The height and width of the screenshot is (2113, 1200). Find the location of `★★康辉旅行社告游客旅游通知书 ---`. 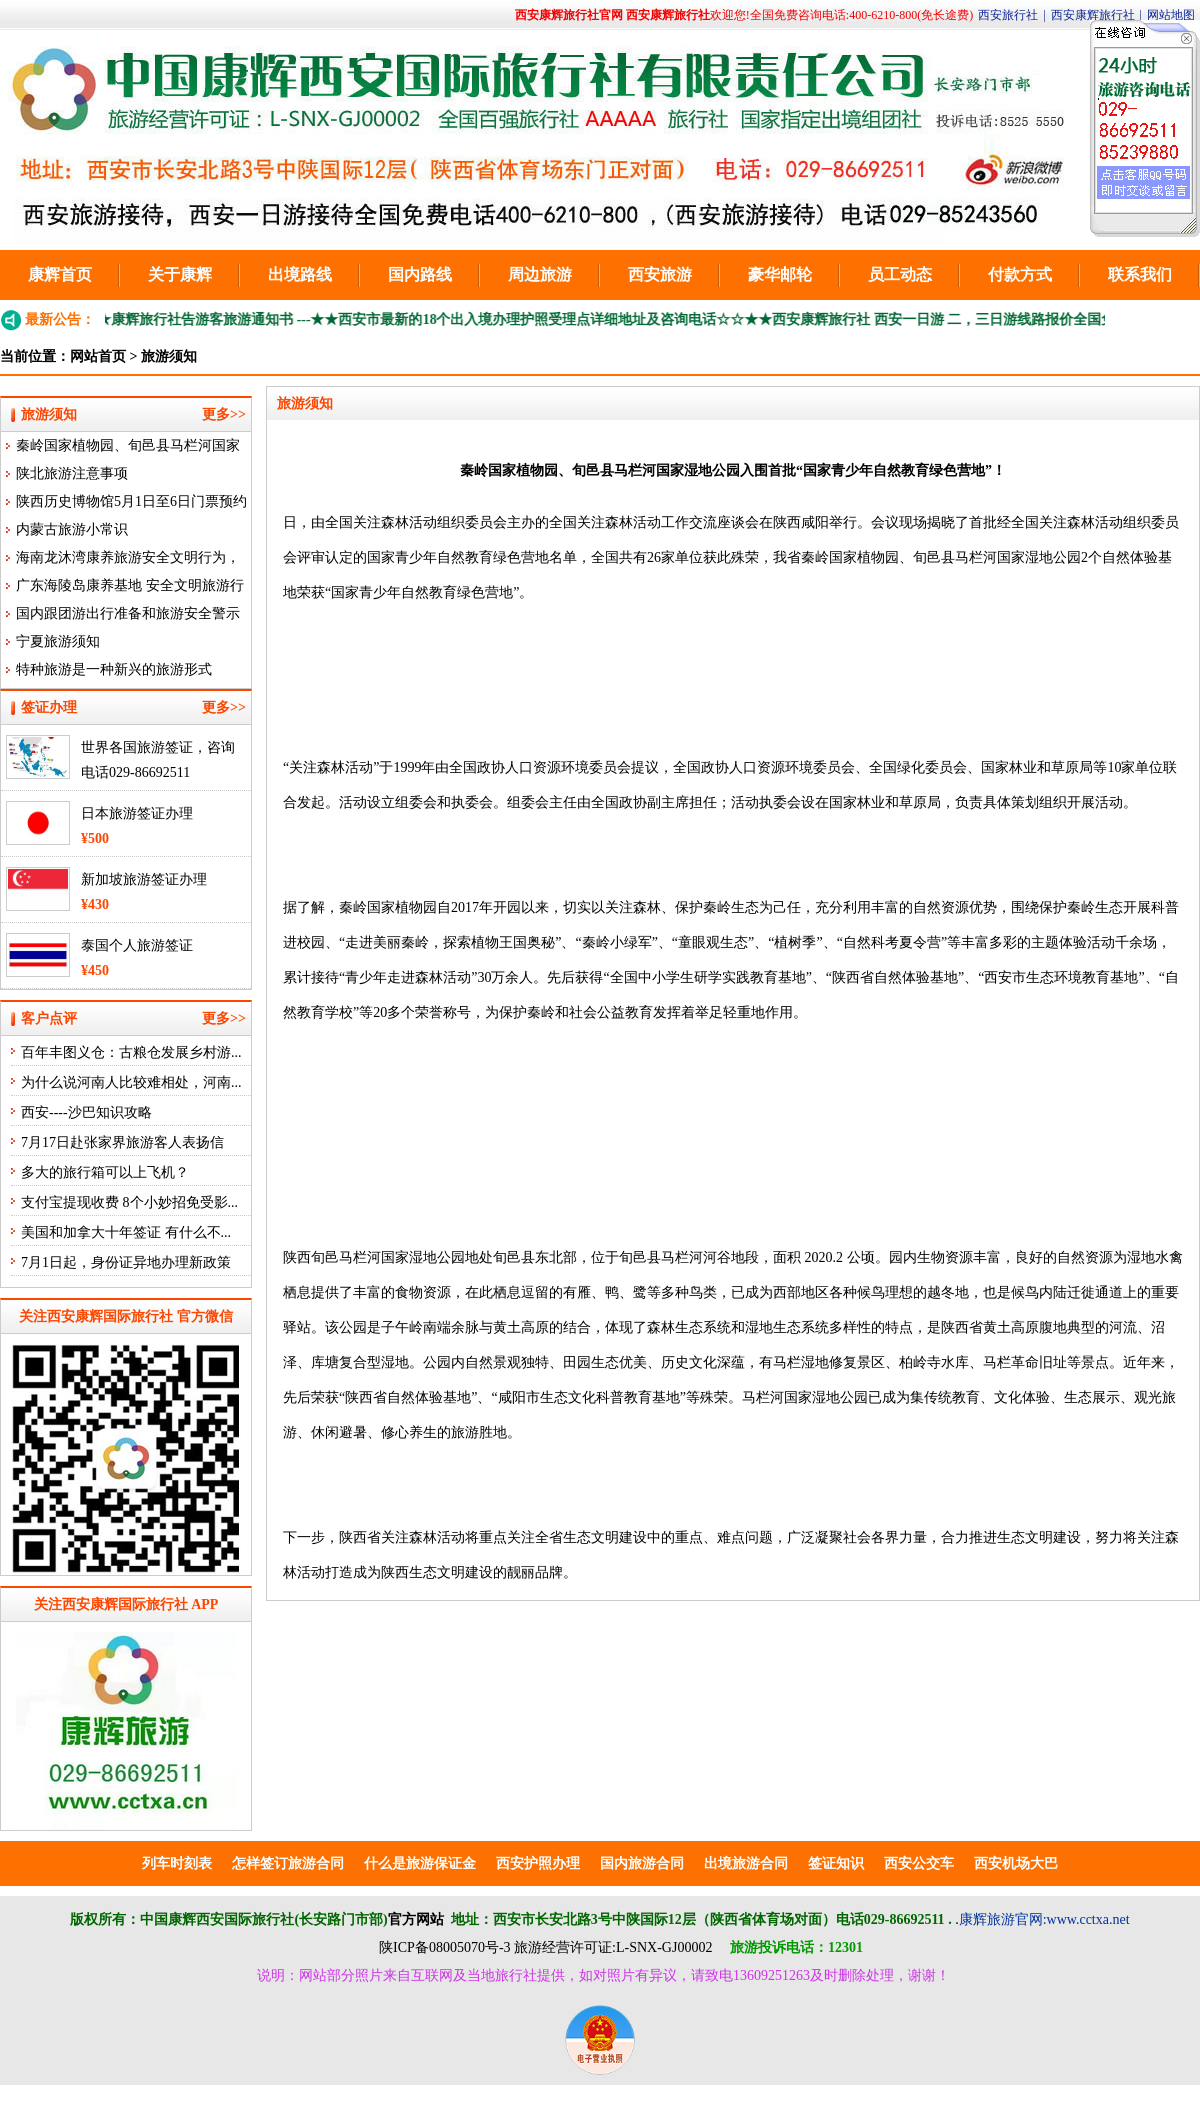

★★康辉旅行社告游客旅游通知书 --- is located at coordinates (209, 319).